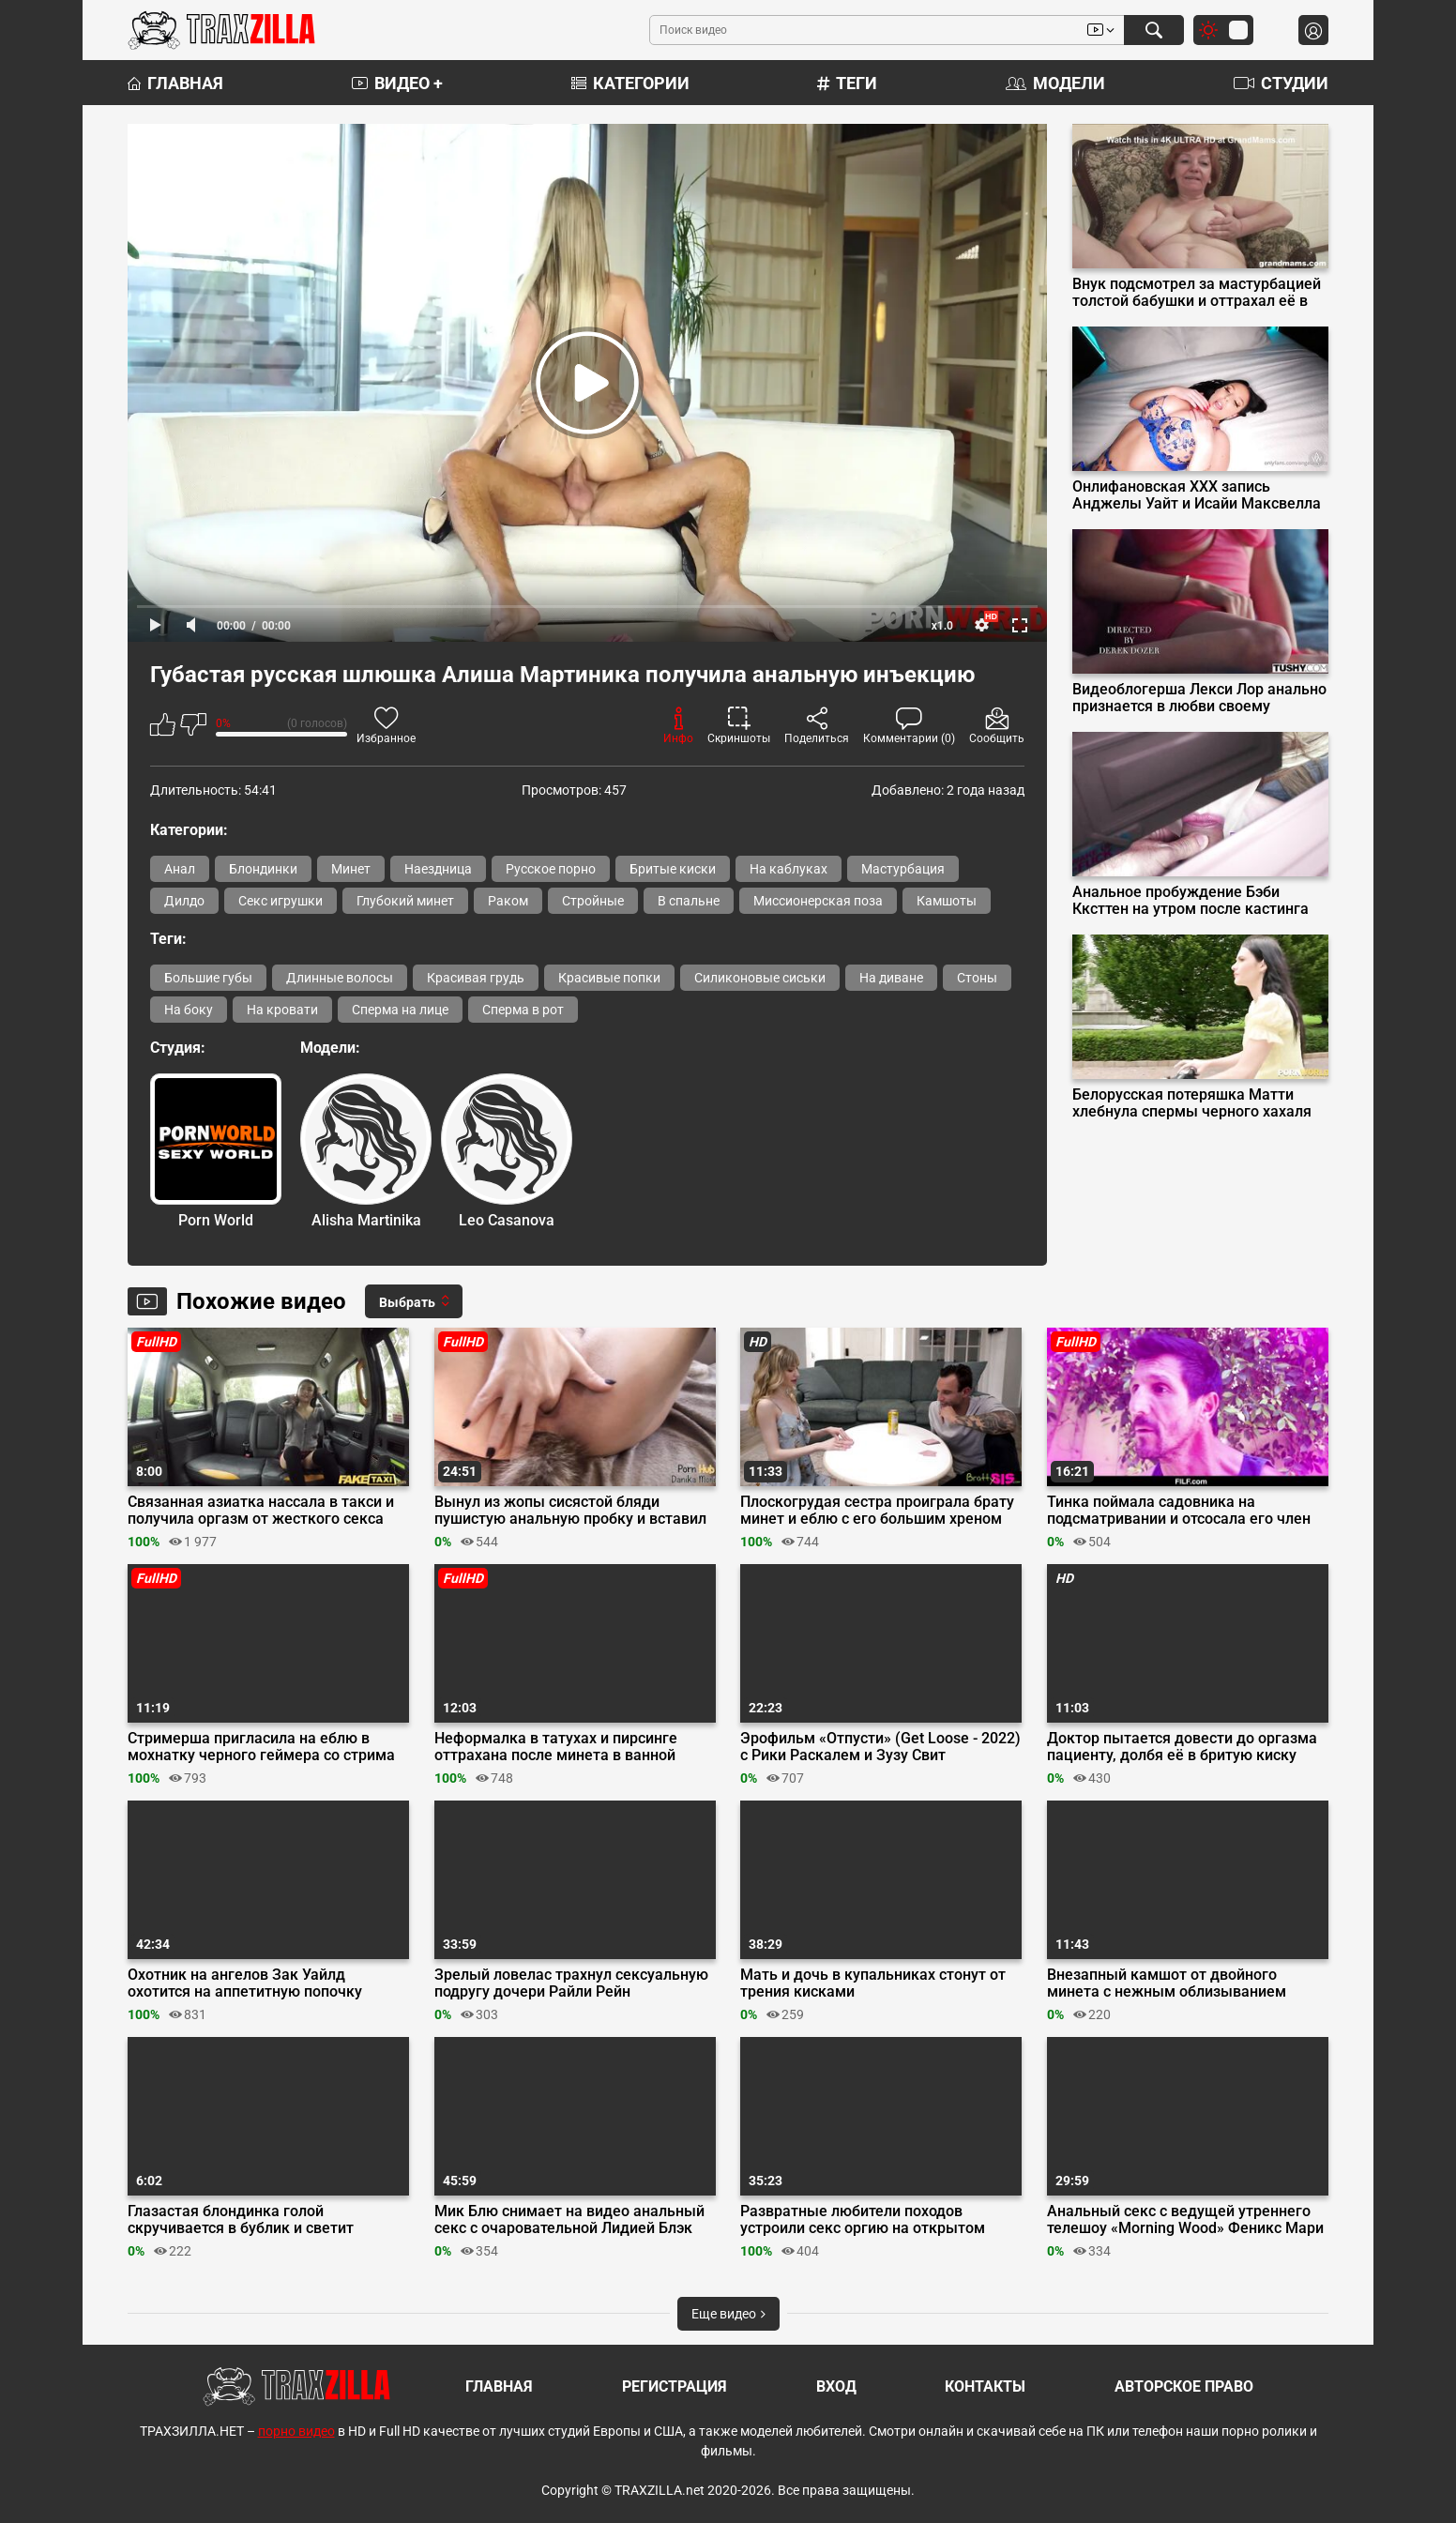 This screenshot has width=1456, height=2523. Describe the element at coordinates (438, 868) in the screenshot. I see `Наездница` at that location.